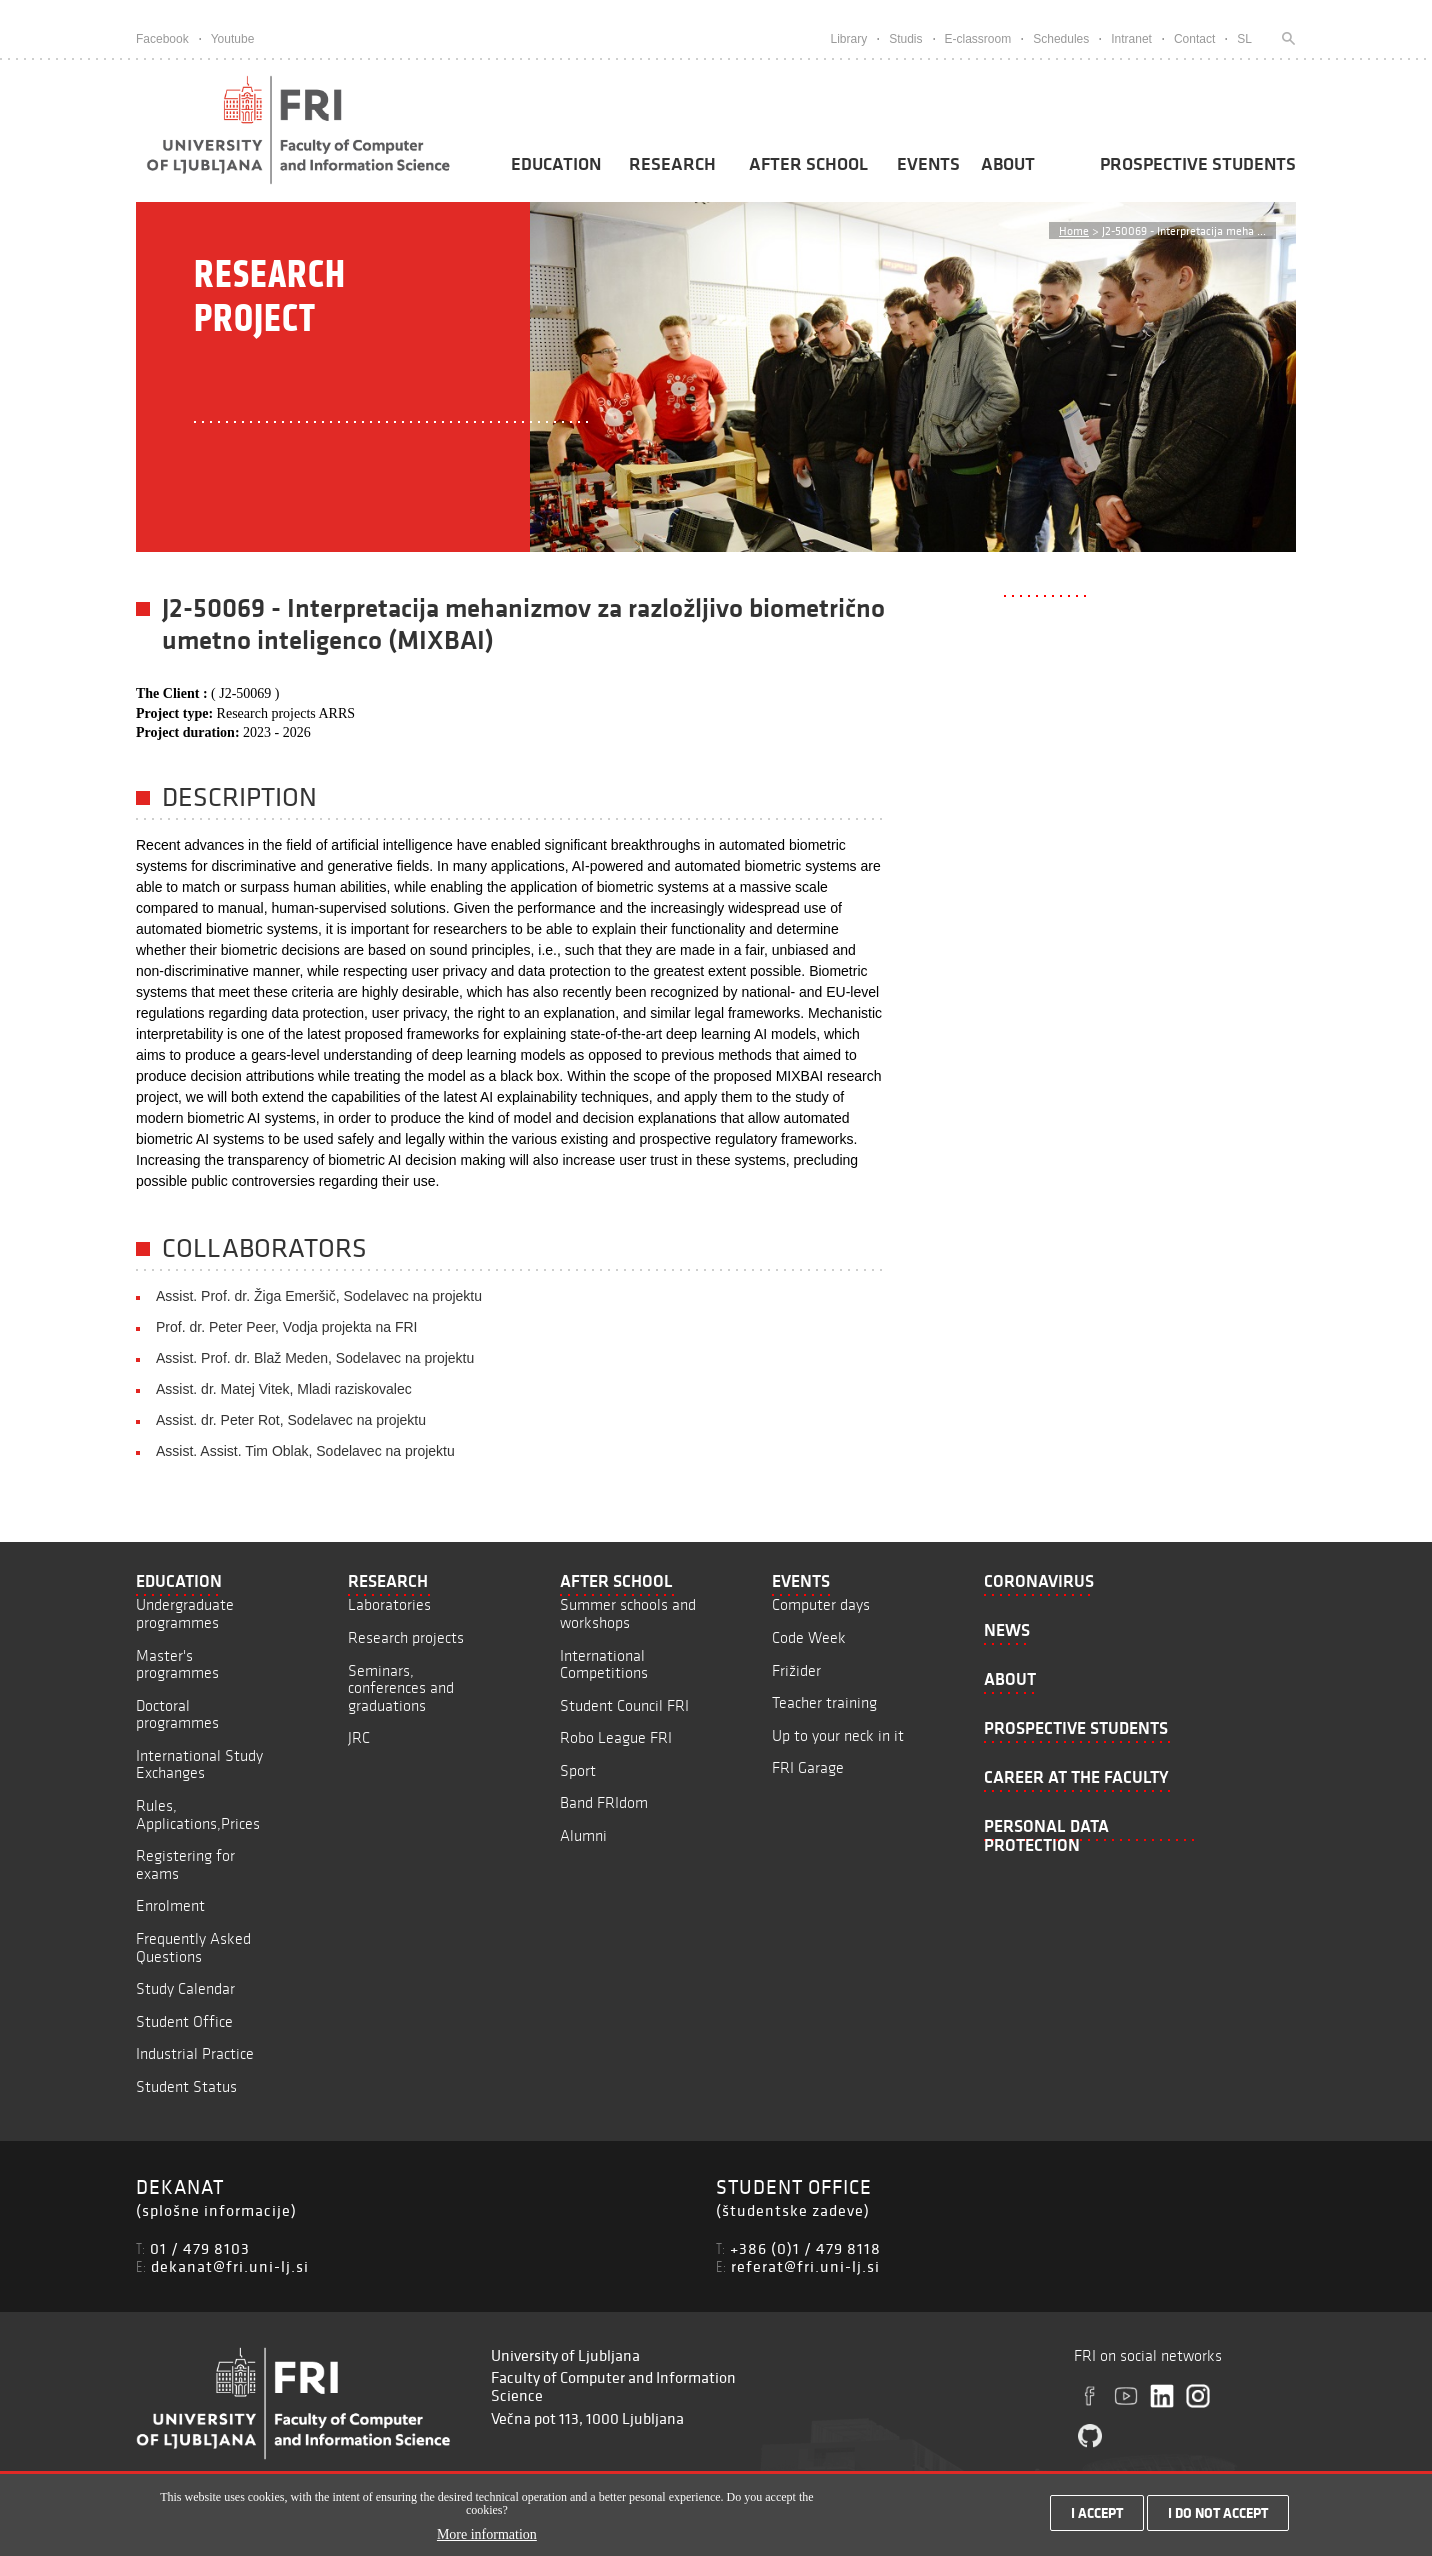 The image size is (1432, 2556). What do you see at coordinates (199, 1764) in the screenshot?
I see `International Study Exchanges` at bounding box center [199, 1764].